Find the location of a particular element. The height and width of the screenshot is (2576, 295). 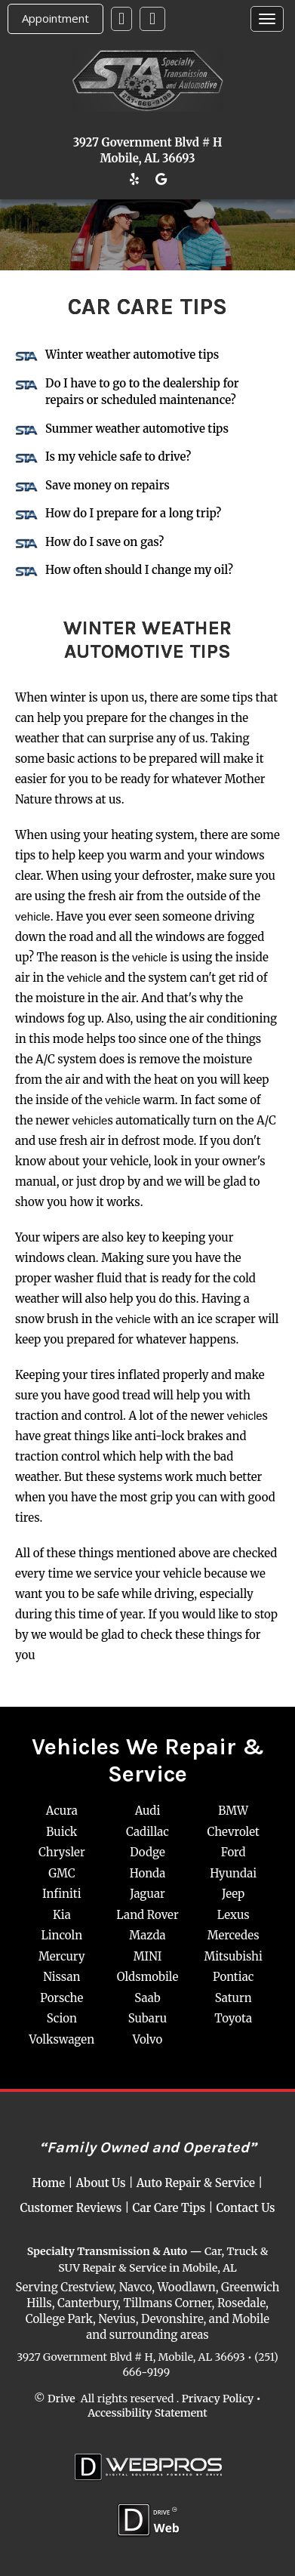

Infiniti is located at coordinates (61, 1893).